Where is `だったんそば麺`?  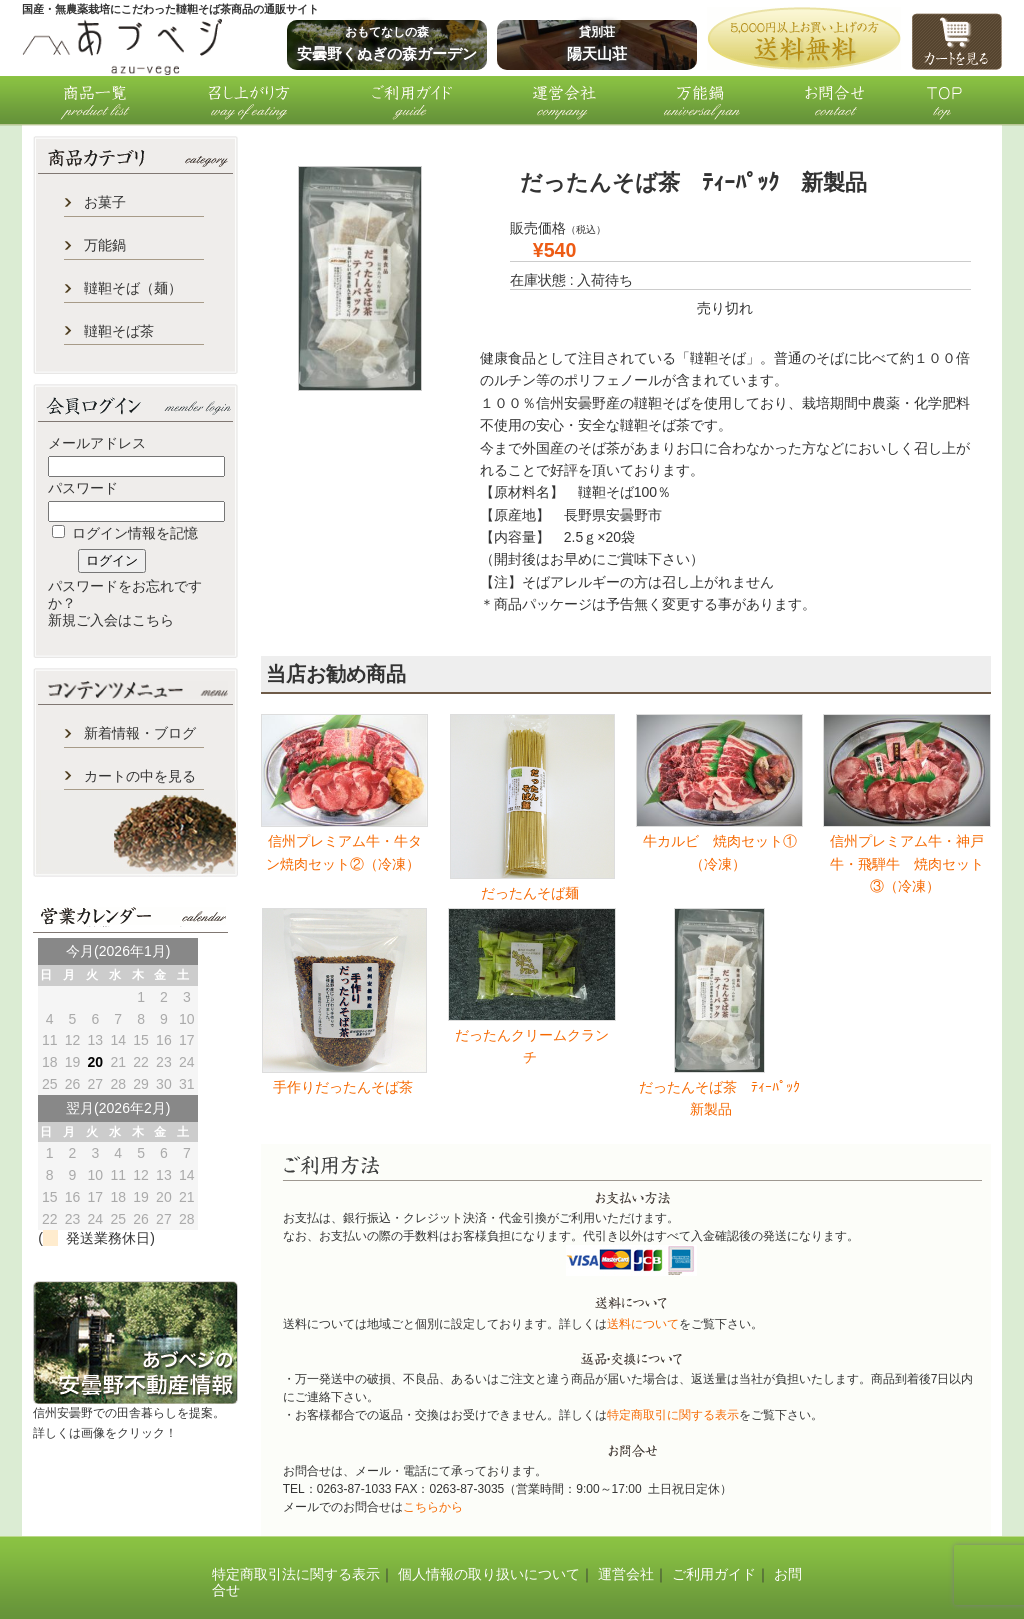
だったんそば麺 is located at coordinates (532, 893).